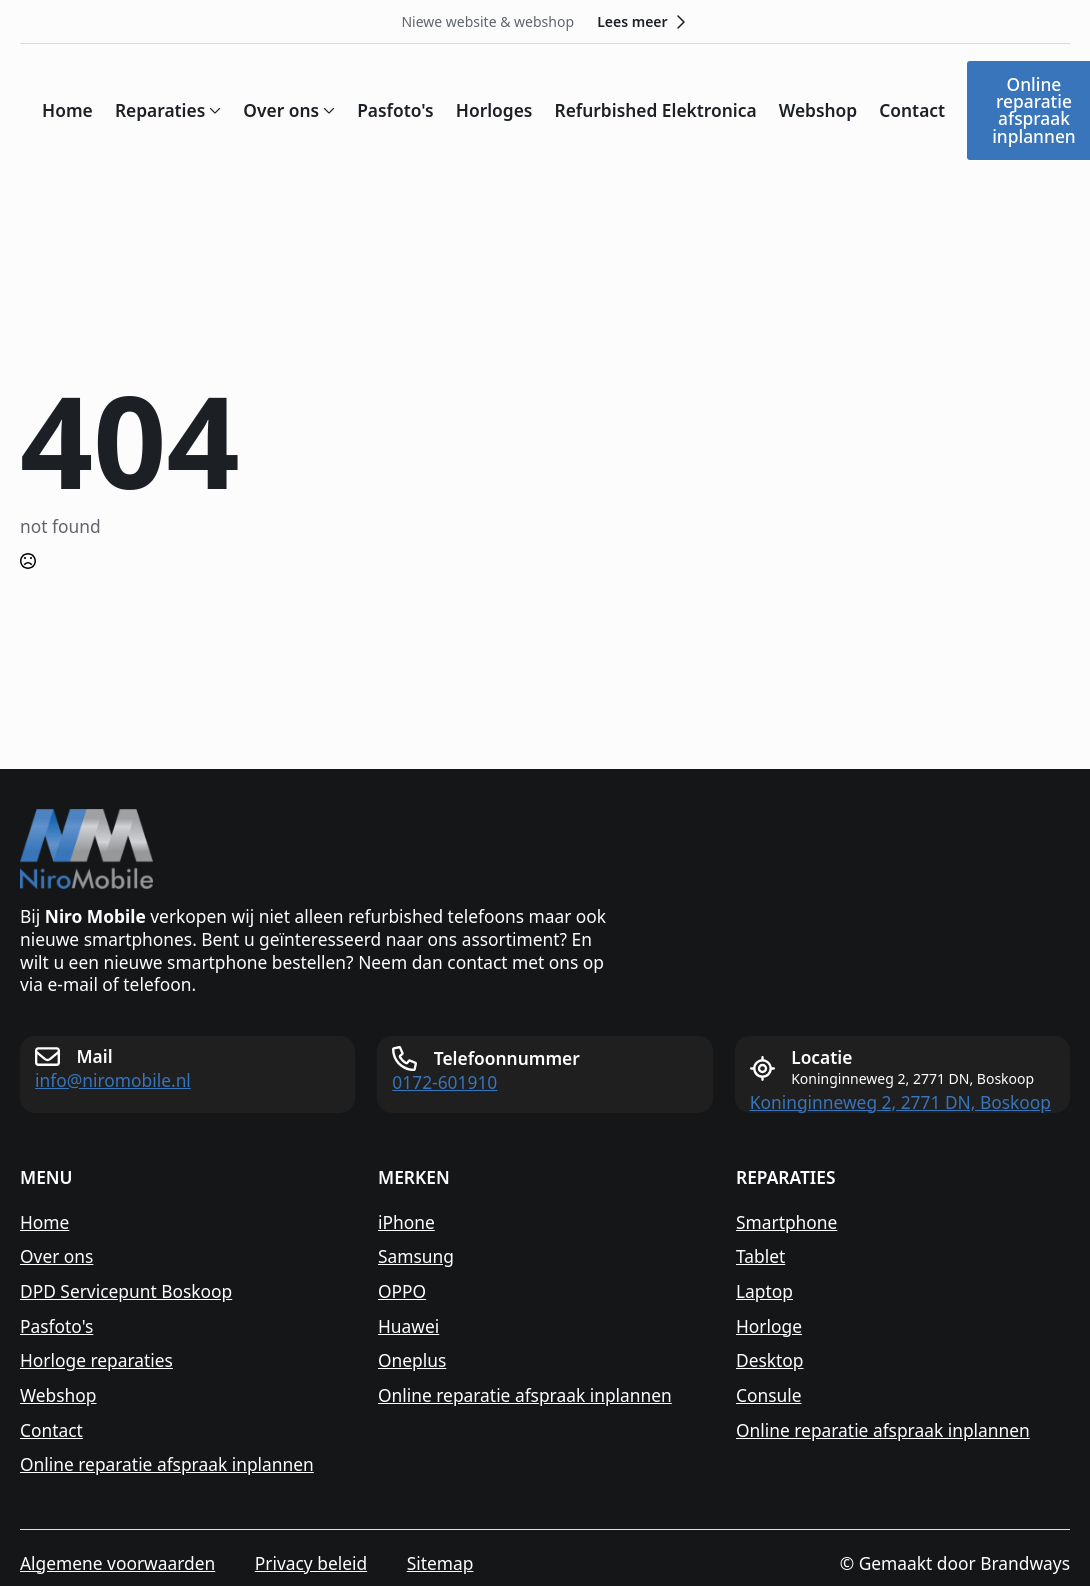 Image resolution: width=1090 pixels, height=1586 pixels. What do you see at coordinates (402, 1291) in the screenshot?
I see `OPPO` at bounding box center [402, 1291].